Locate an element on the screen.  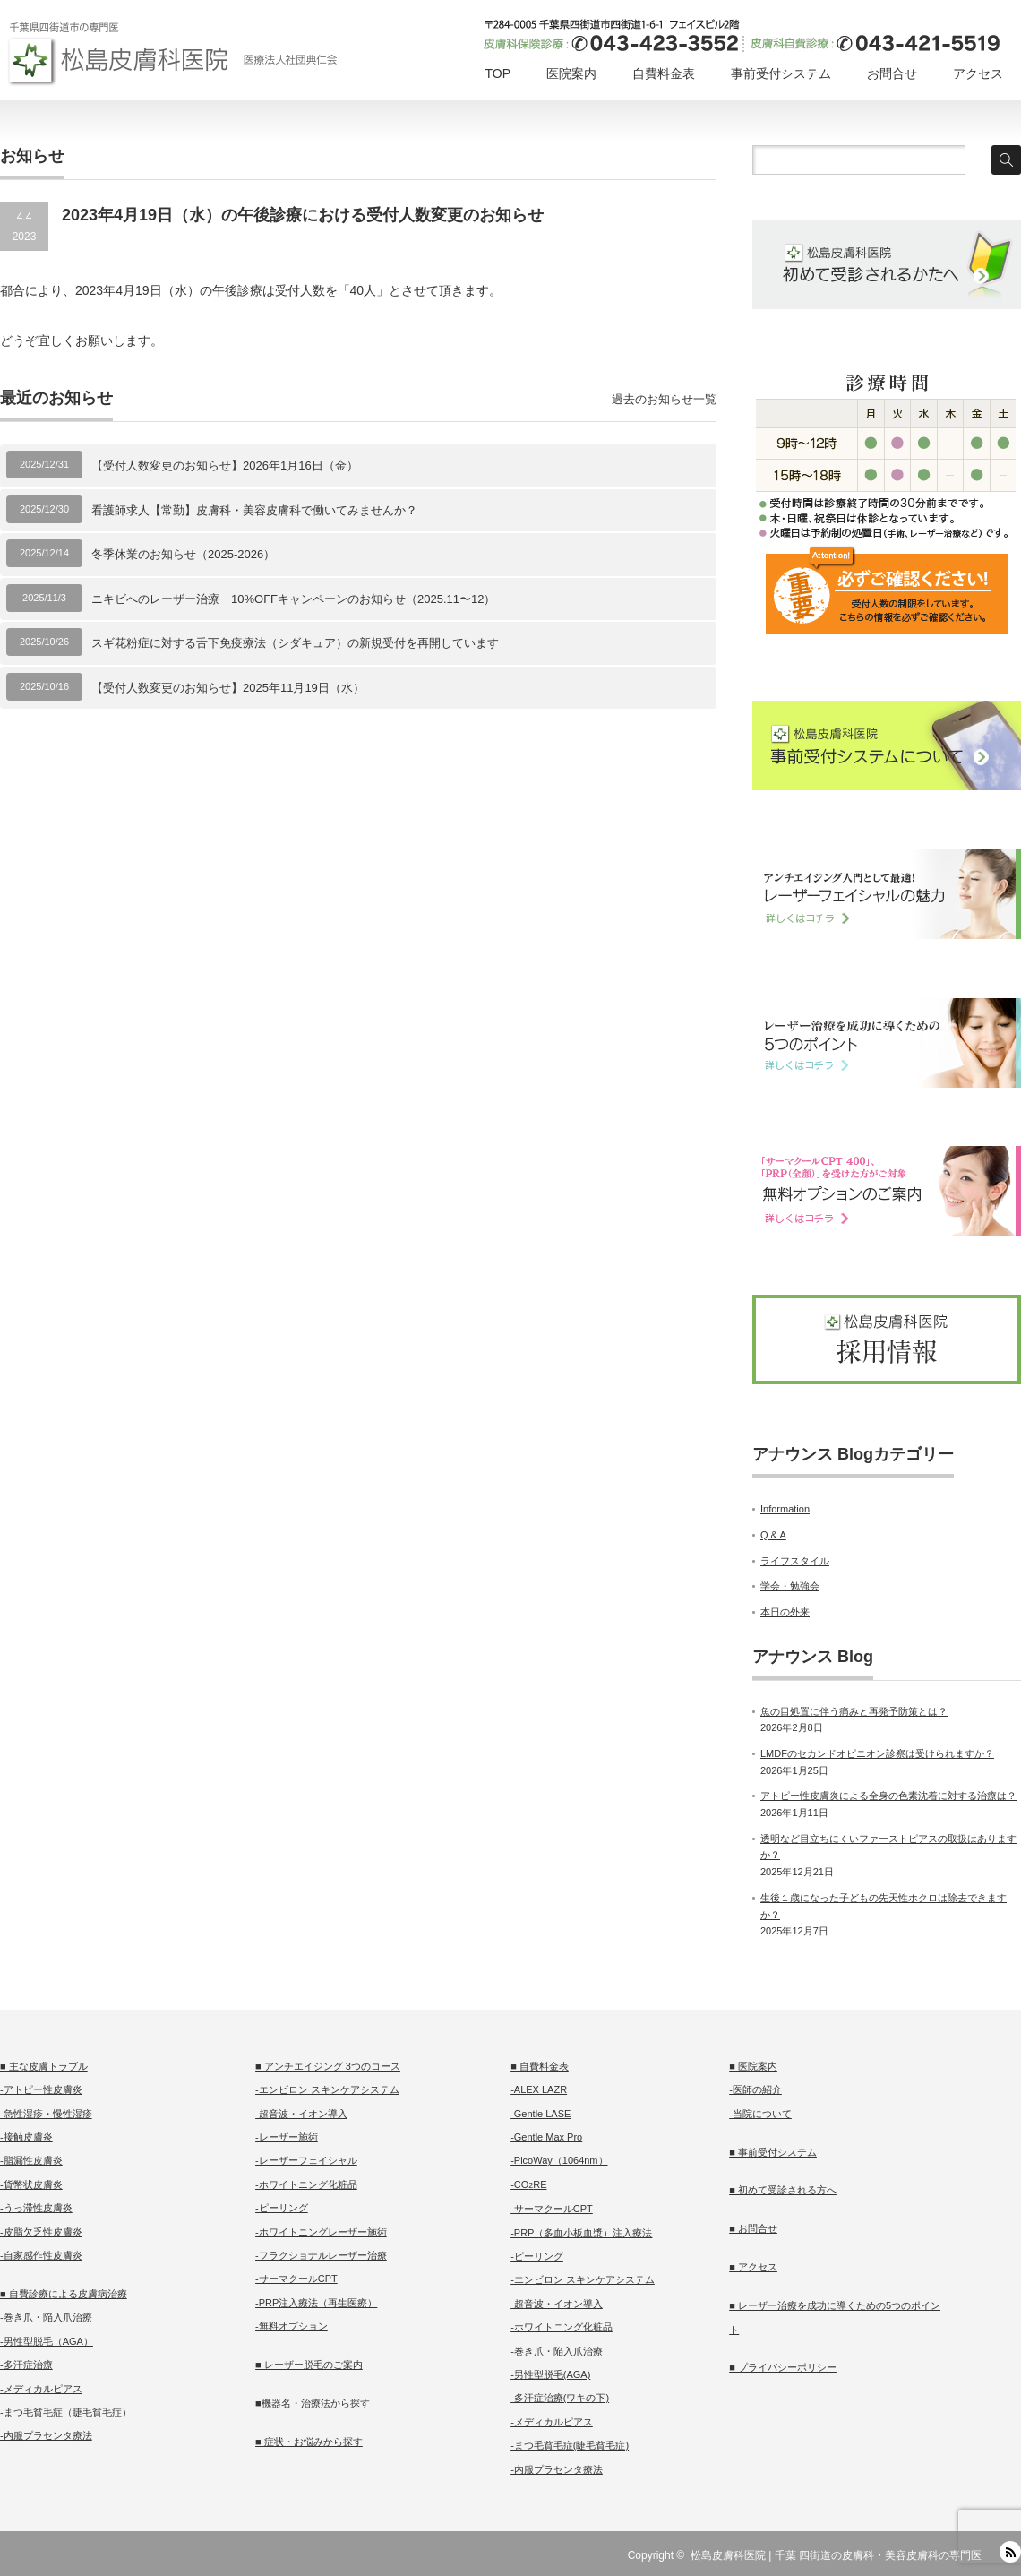
学会・勉強会 is located at coordinates (789, 1586).